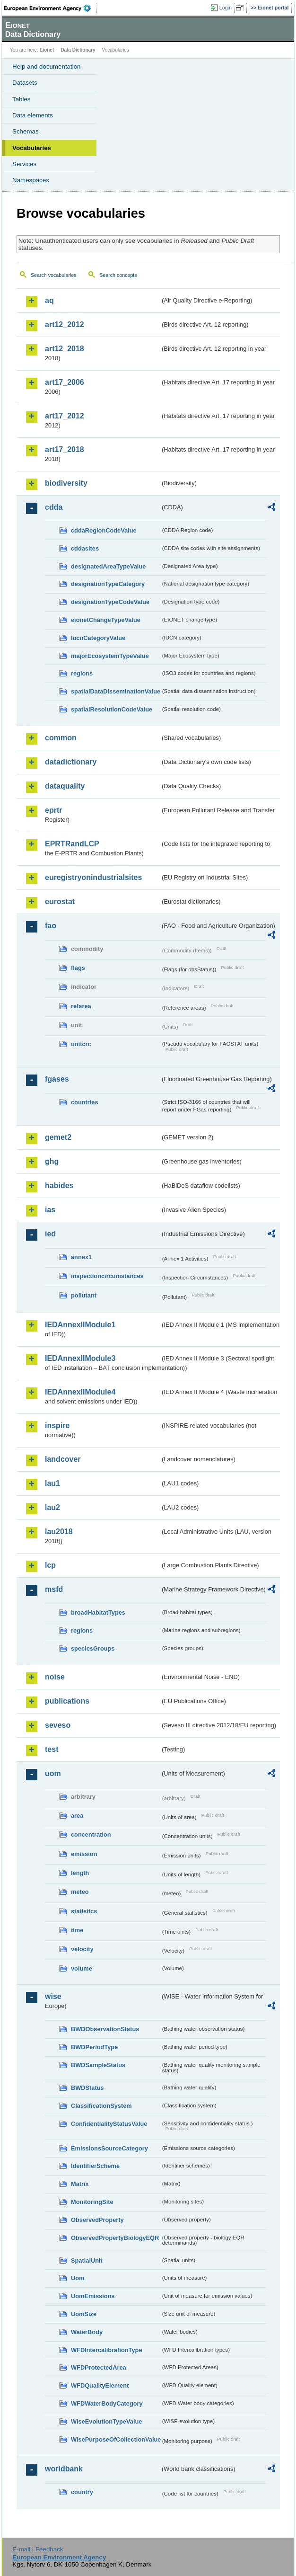  Describe the element at coordinates (98, 637) in the screenshot. I see `IucnCategoryValue` at that location.